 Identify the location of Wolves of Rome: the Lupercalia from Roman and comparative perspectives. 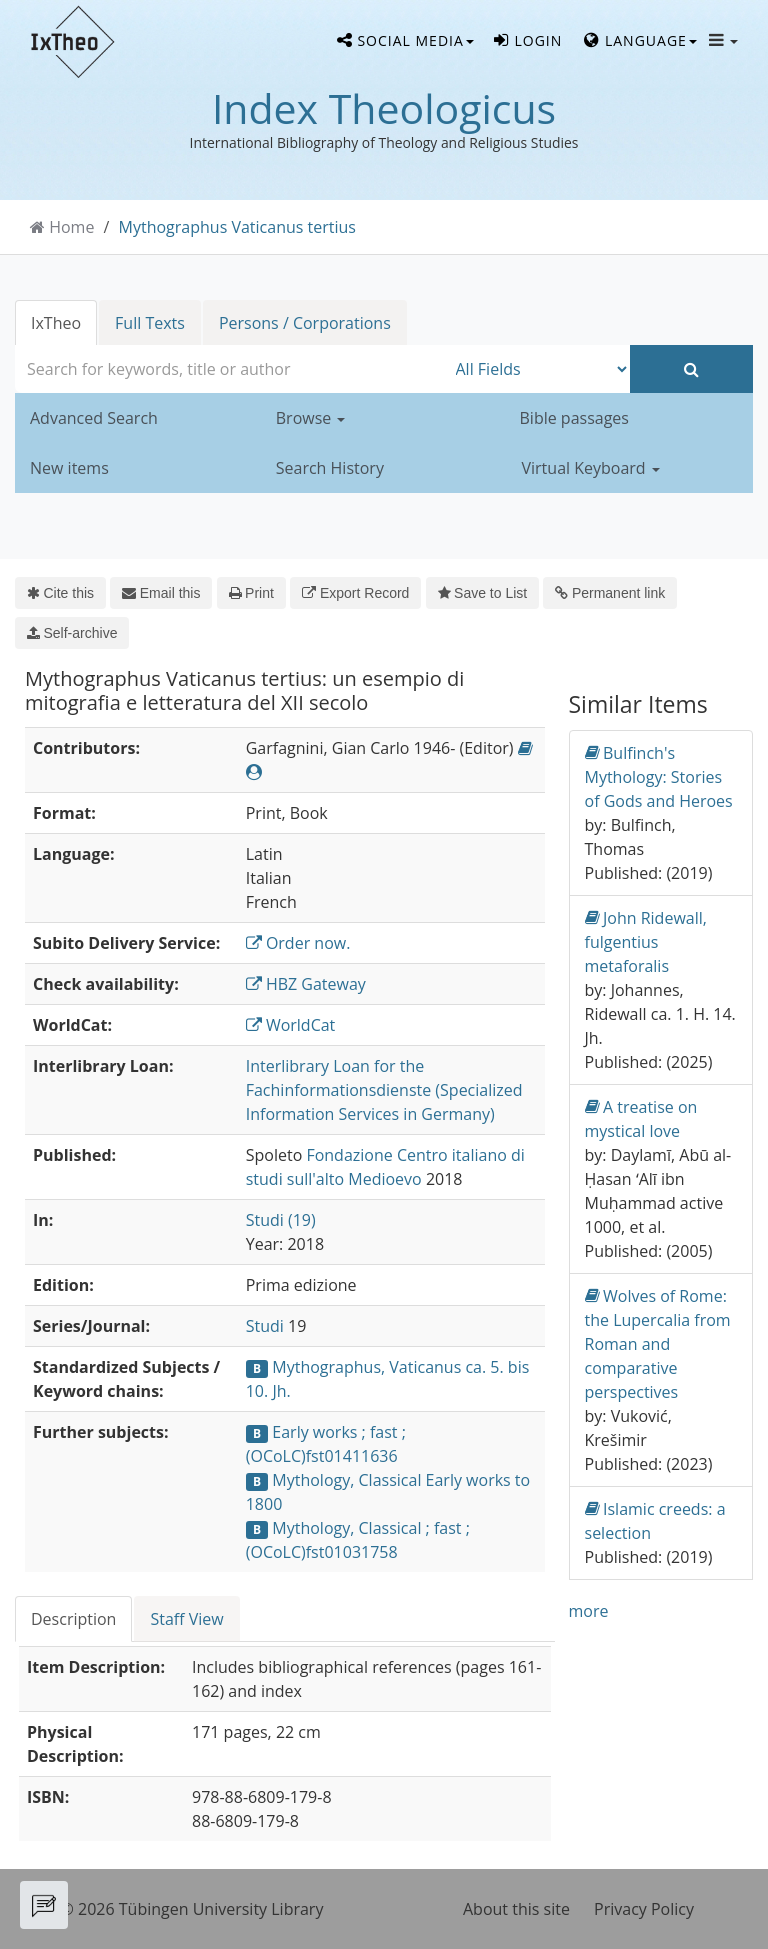
(658, 1343).